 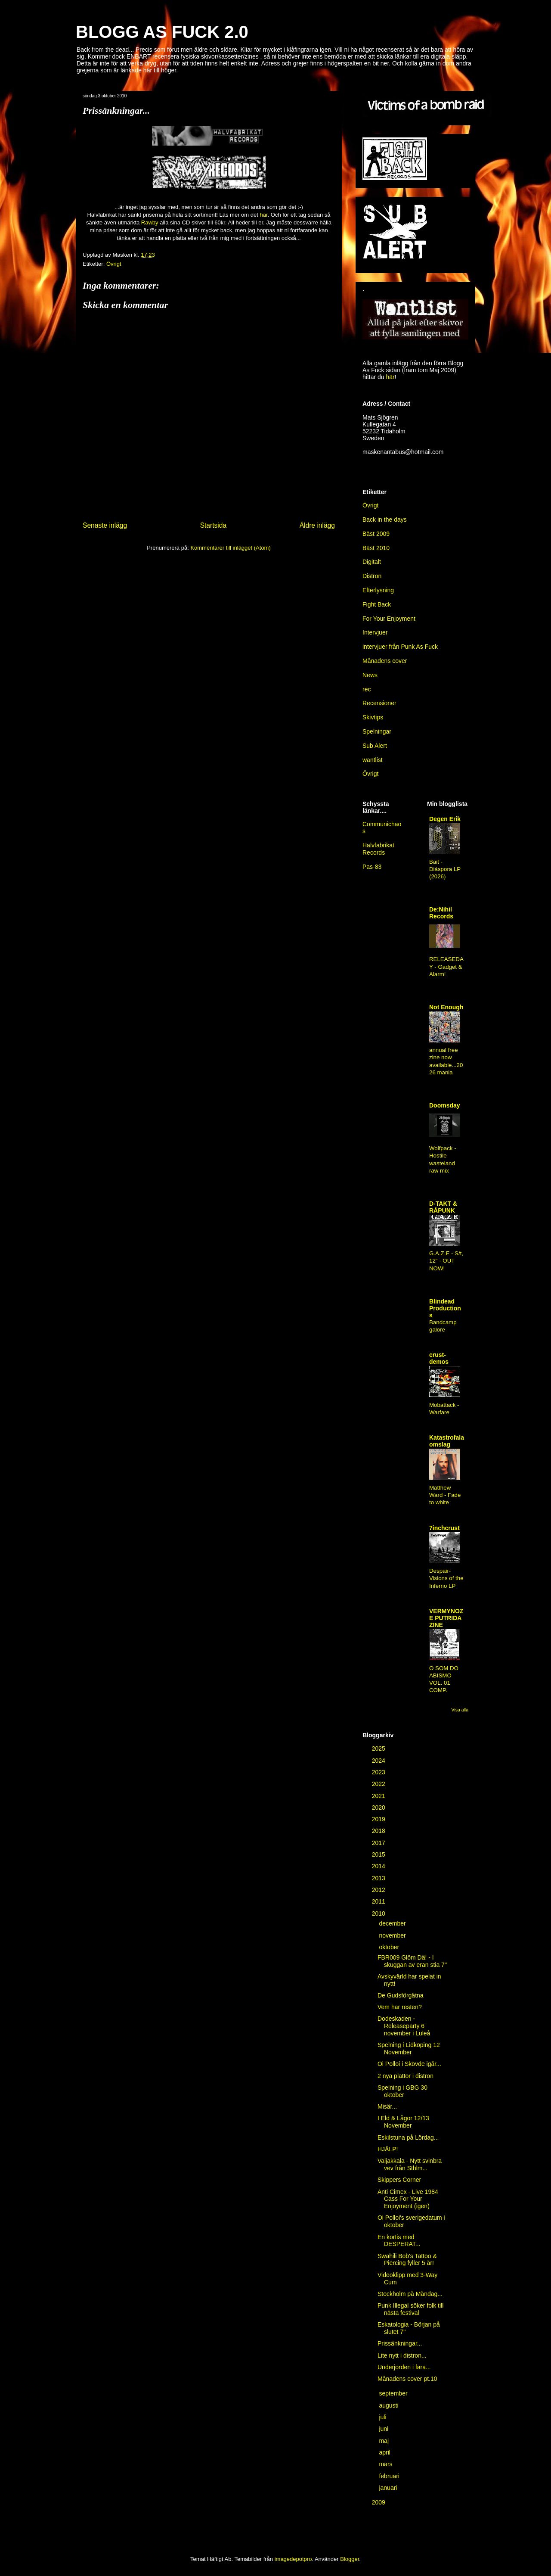 What do you see at coordinates (407, 2378) in the screenshot?
I see `Månadens cover pt.10` at bounding box center [407, 2378].